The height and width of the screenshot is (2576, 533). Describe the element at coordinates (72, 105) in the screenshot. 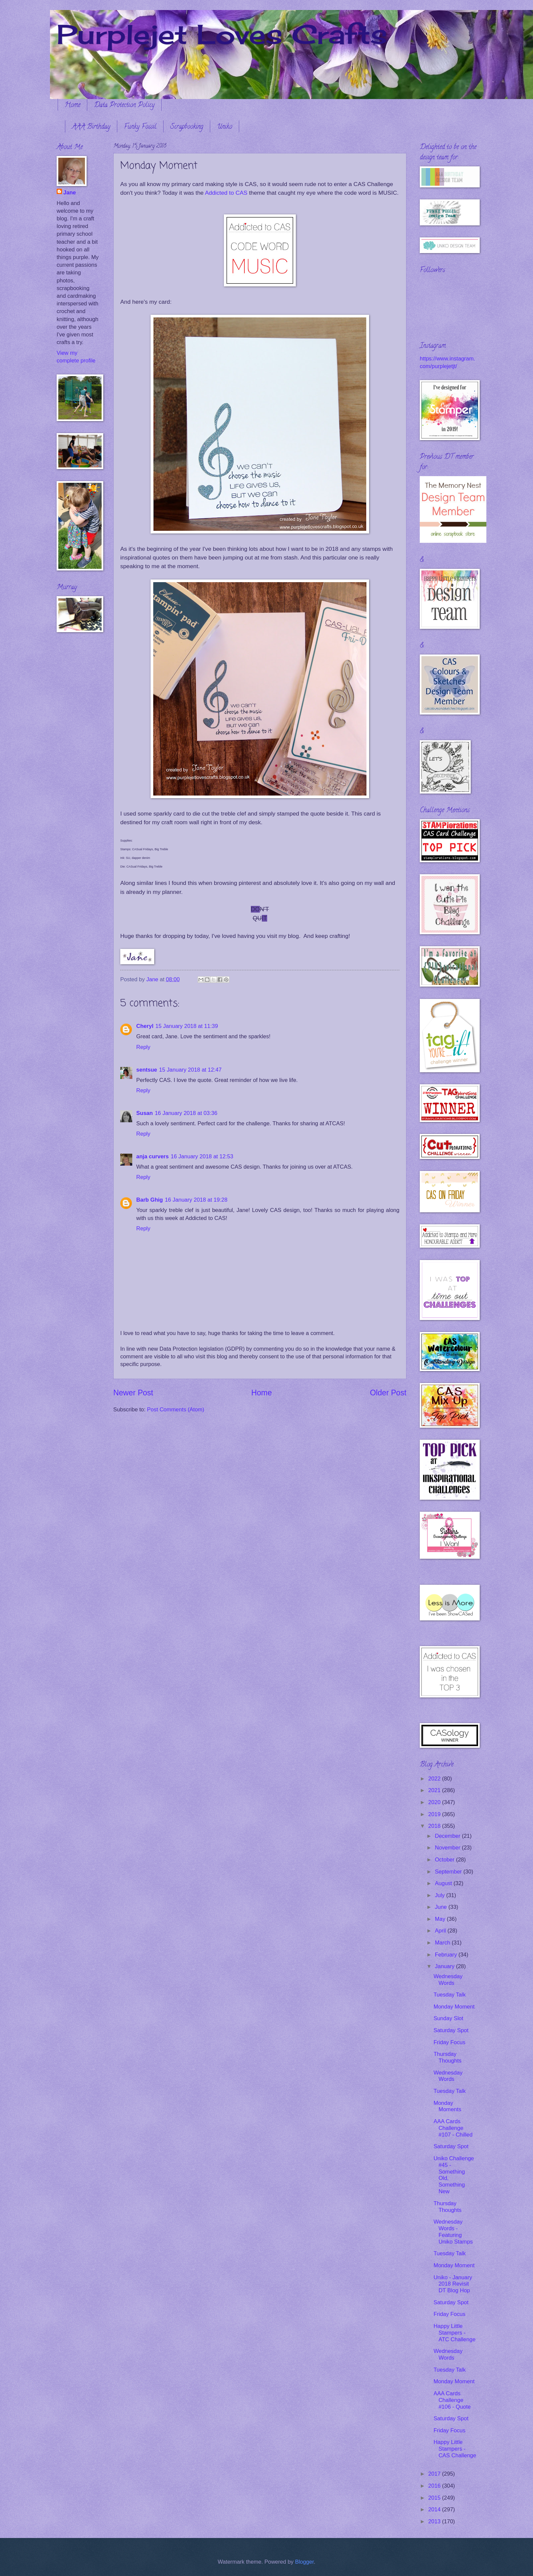

I see `Home` at that location.